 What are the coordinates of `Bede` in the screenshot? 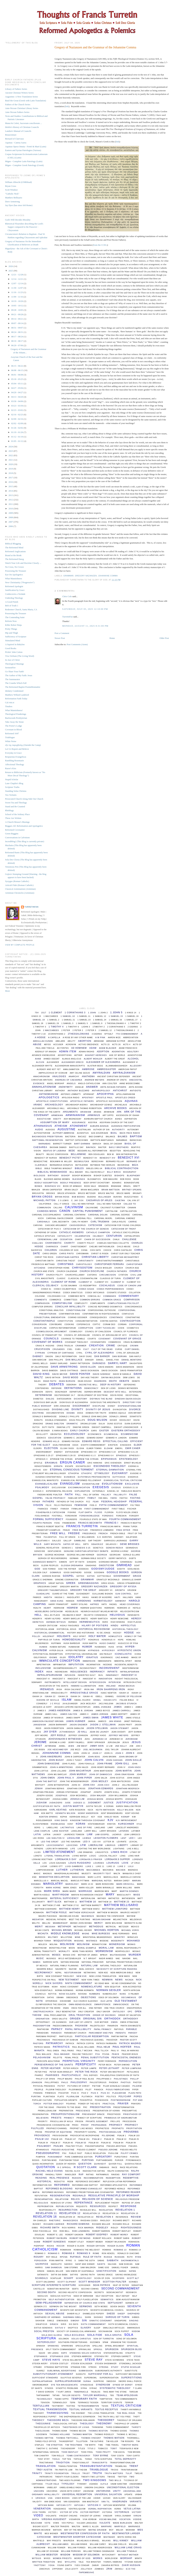 It's located at (72, 1150).